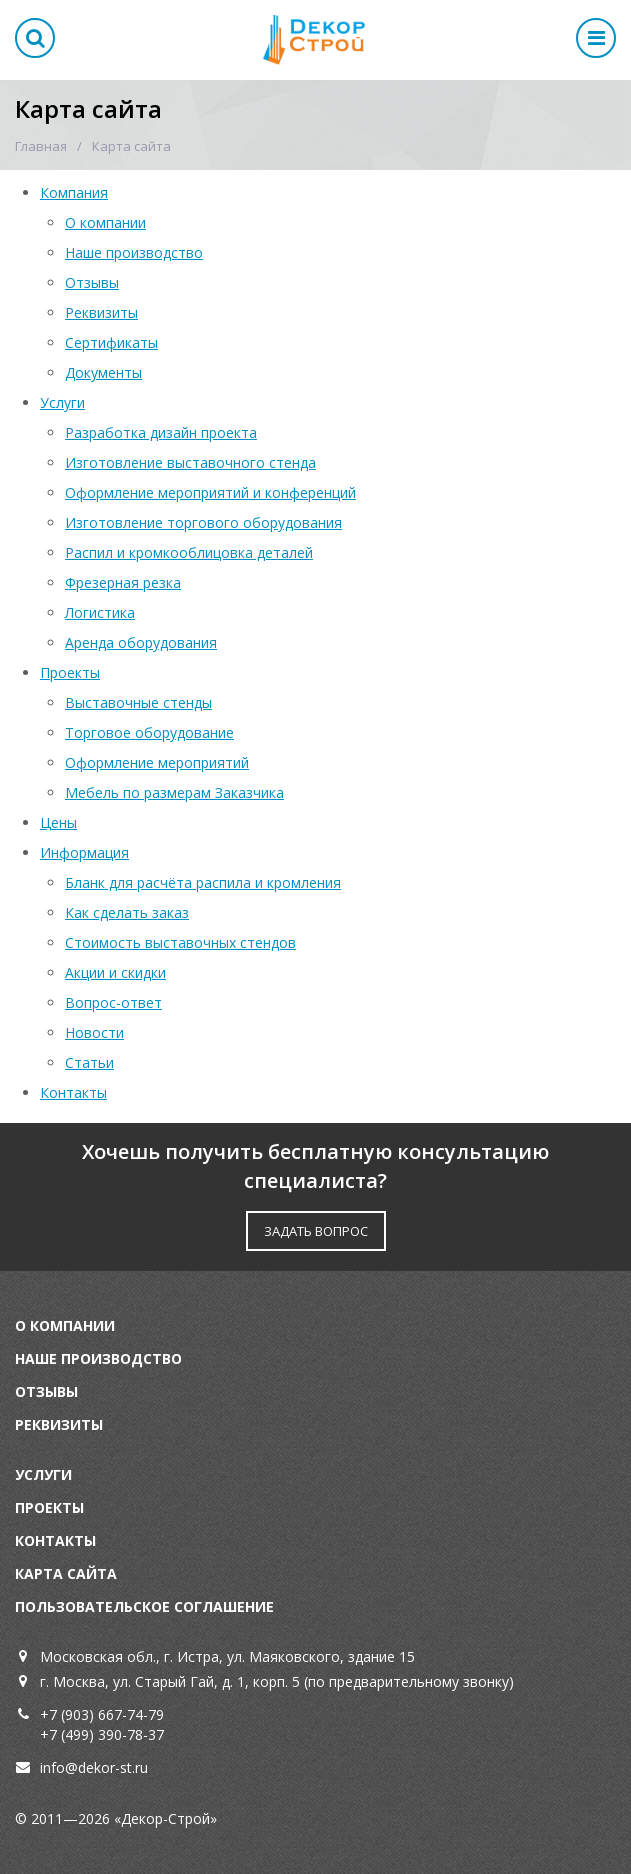  What do you see at coordinates (127, 912) in the screenshot?
I see `Как сделать заказ` at bounding box center [127, 912].